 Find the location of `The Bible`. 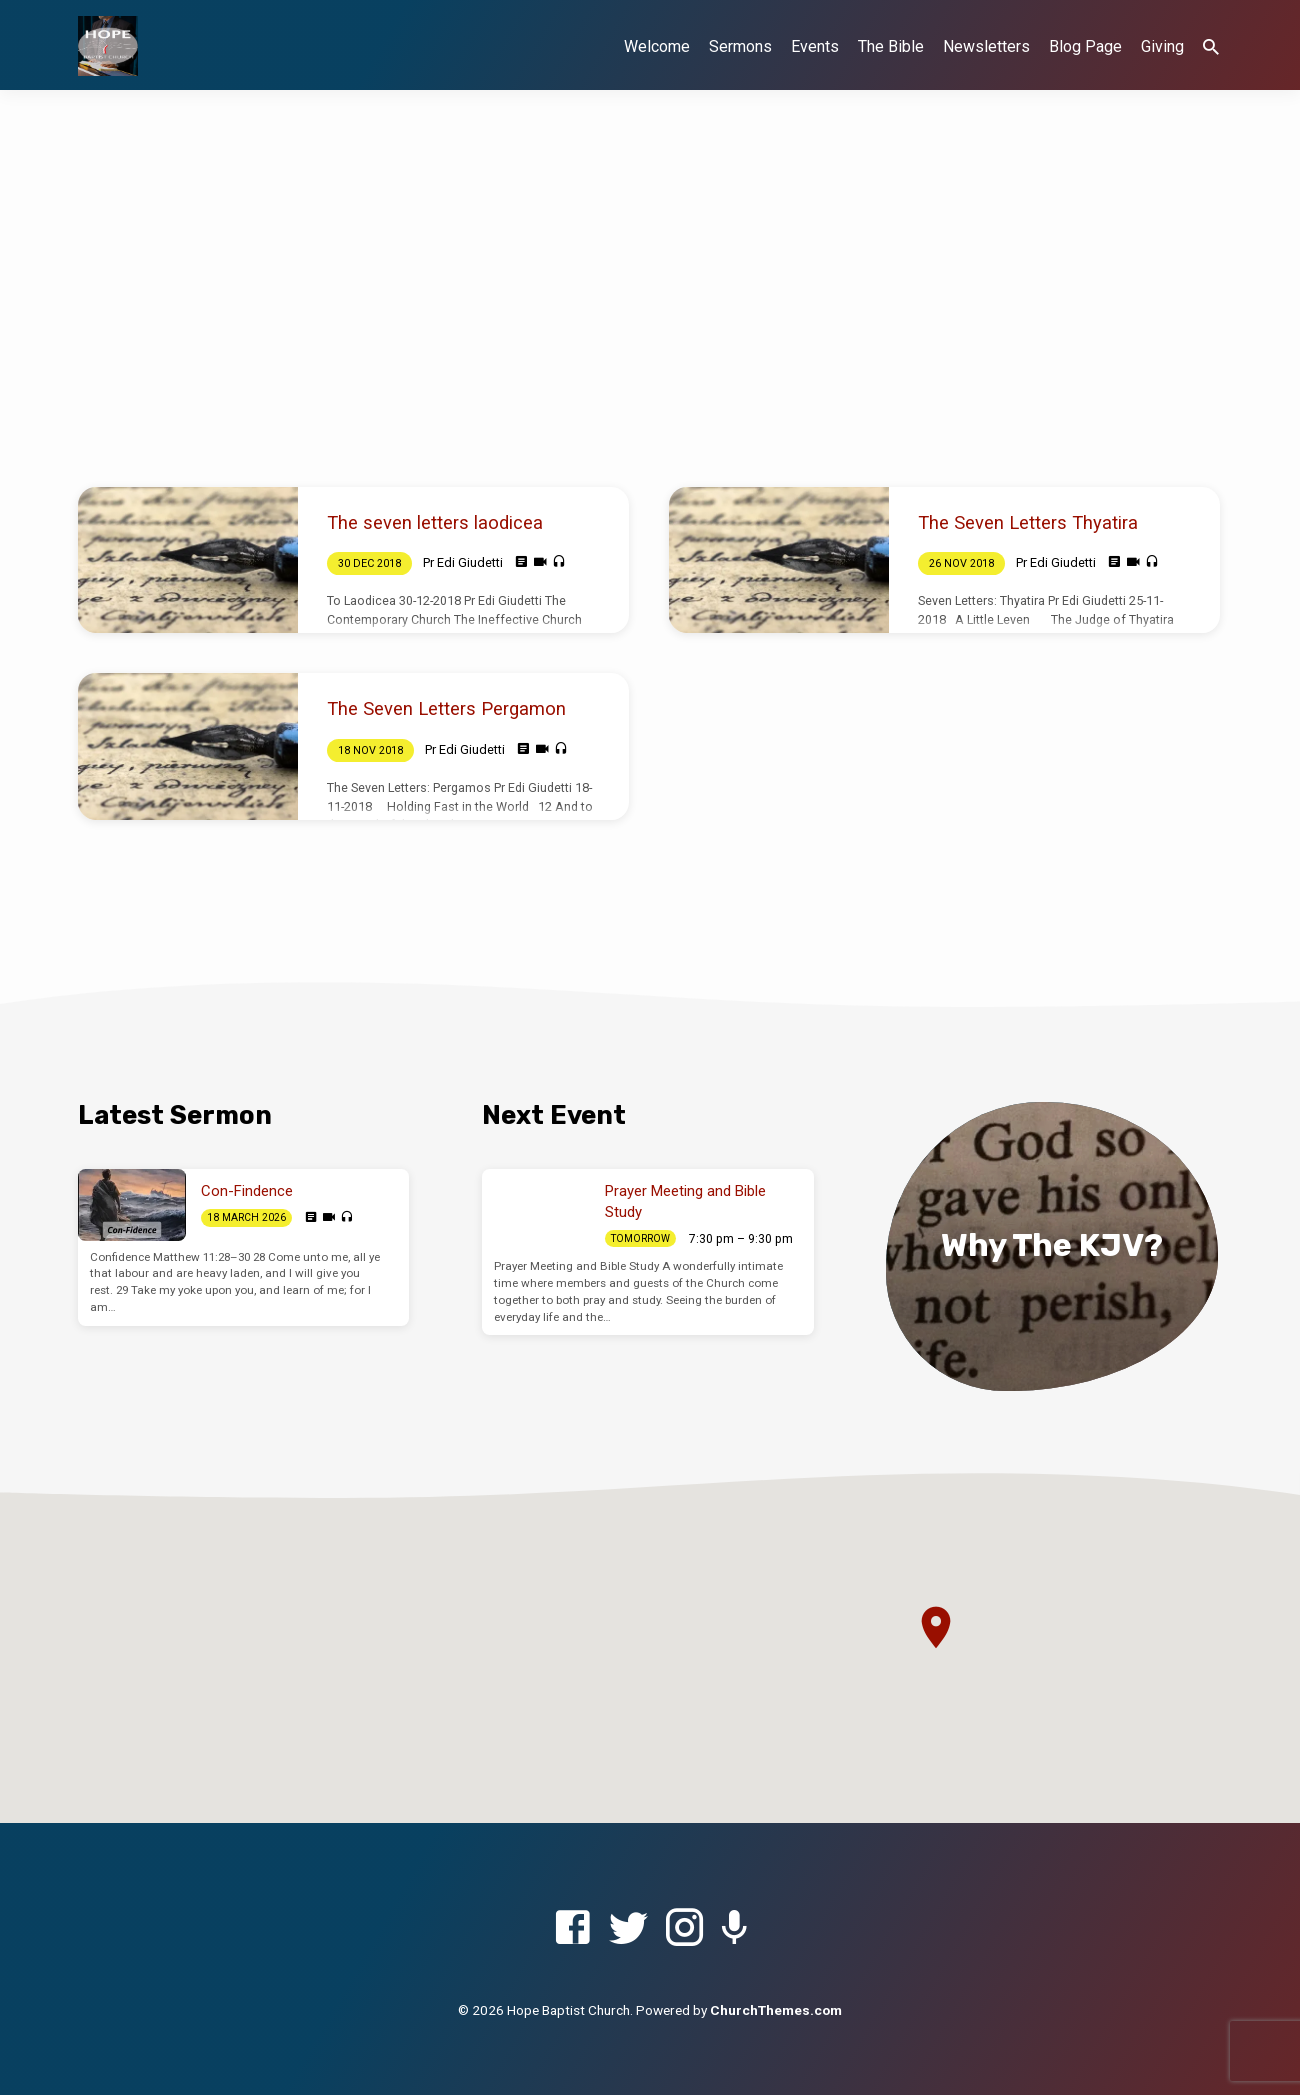

The Bible is located at coordinates (891, 46).